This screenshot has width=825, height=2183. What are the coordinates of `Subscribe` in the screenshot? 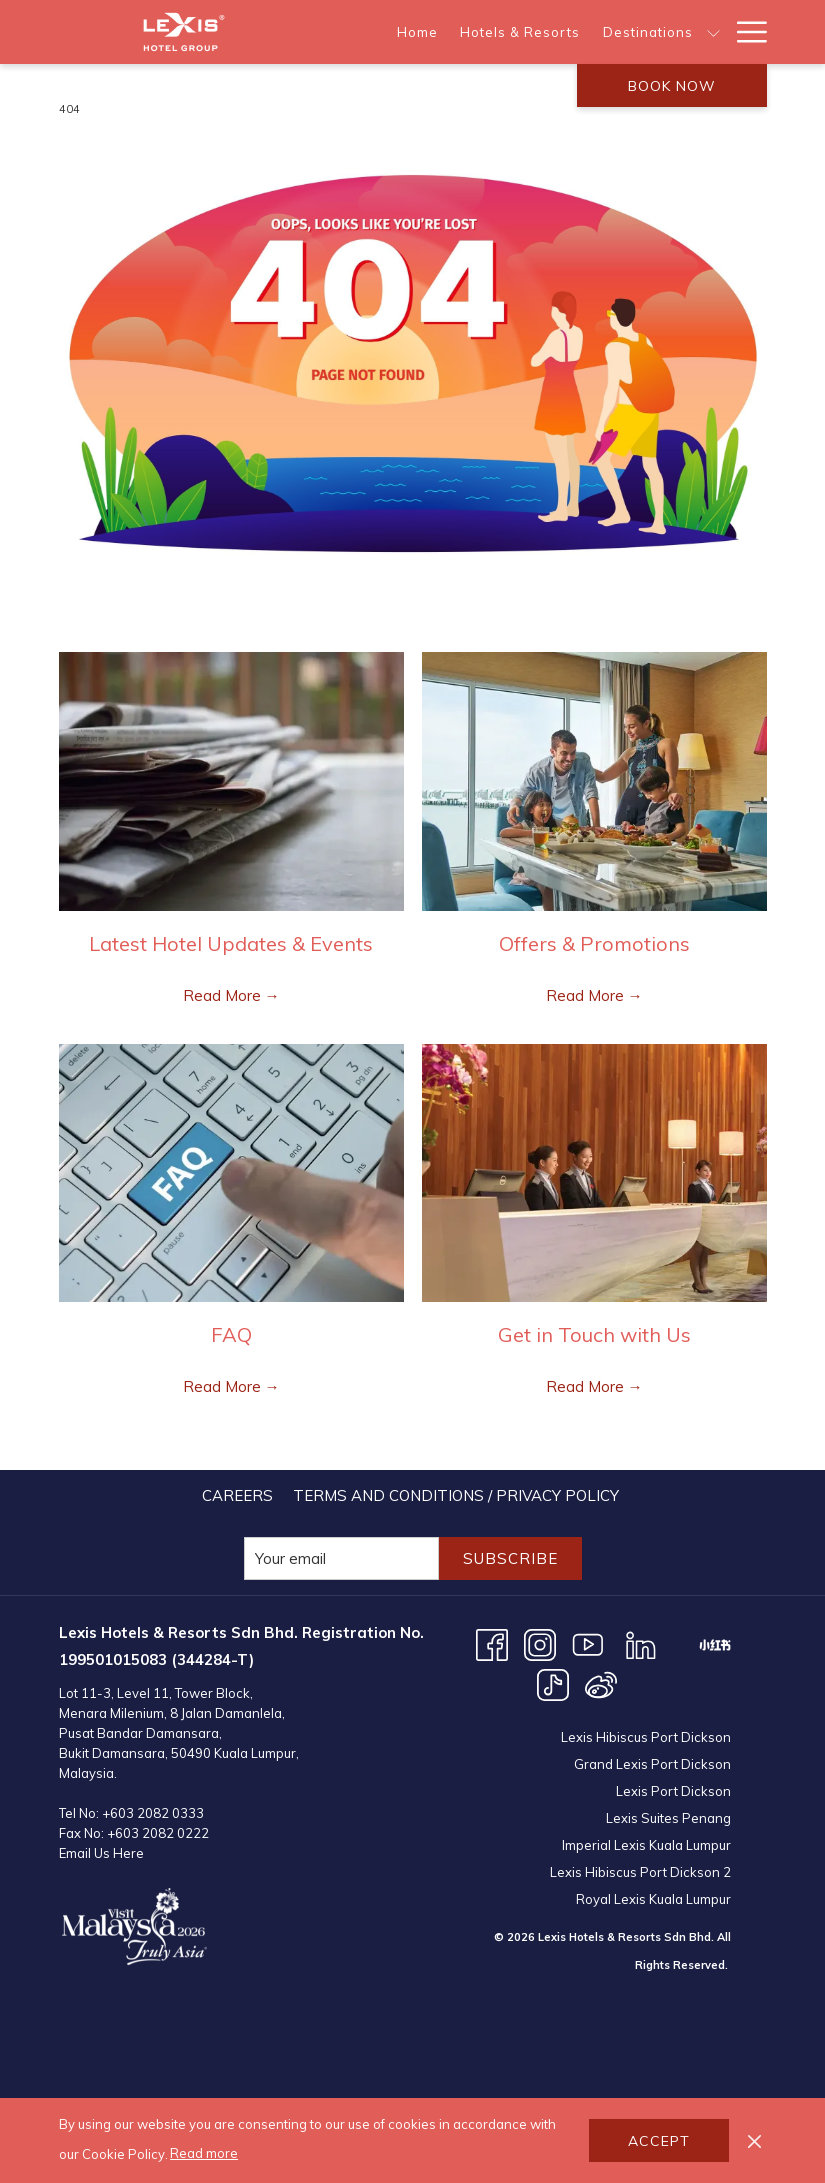 It's located at (510, 1558).